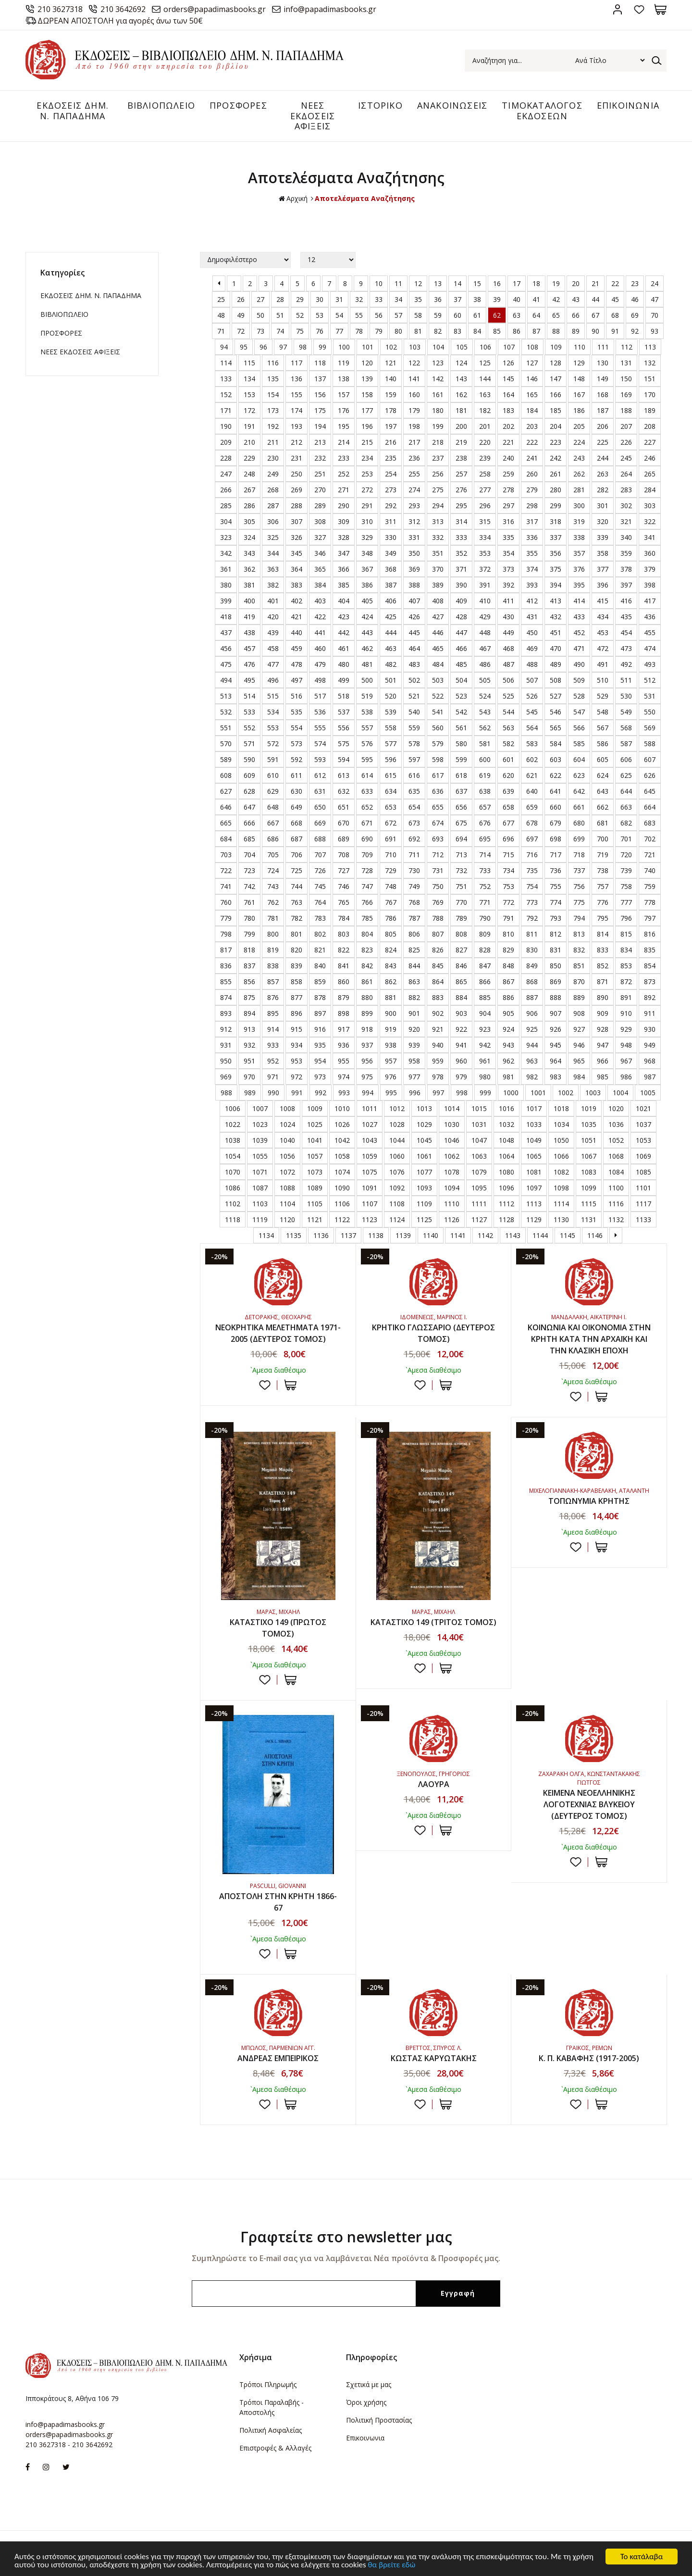 The width and height of the screenshot is (692, 2576). What do you see at coordinates (643, 1203) in the screenshot?
I see `1117` at bounding box center [643, 1203].